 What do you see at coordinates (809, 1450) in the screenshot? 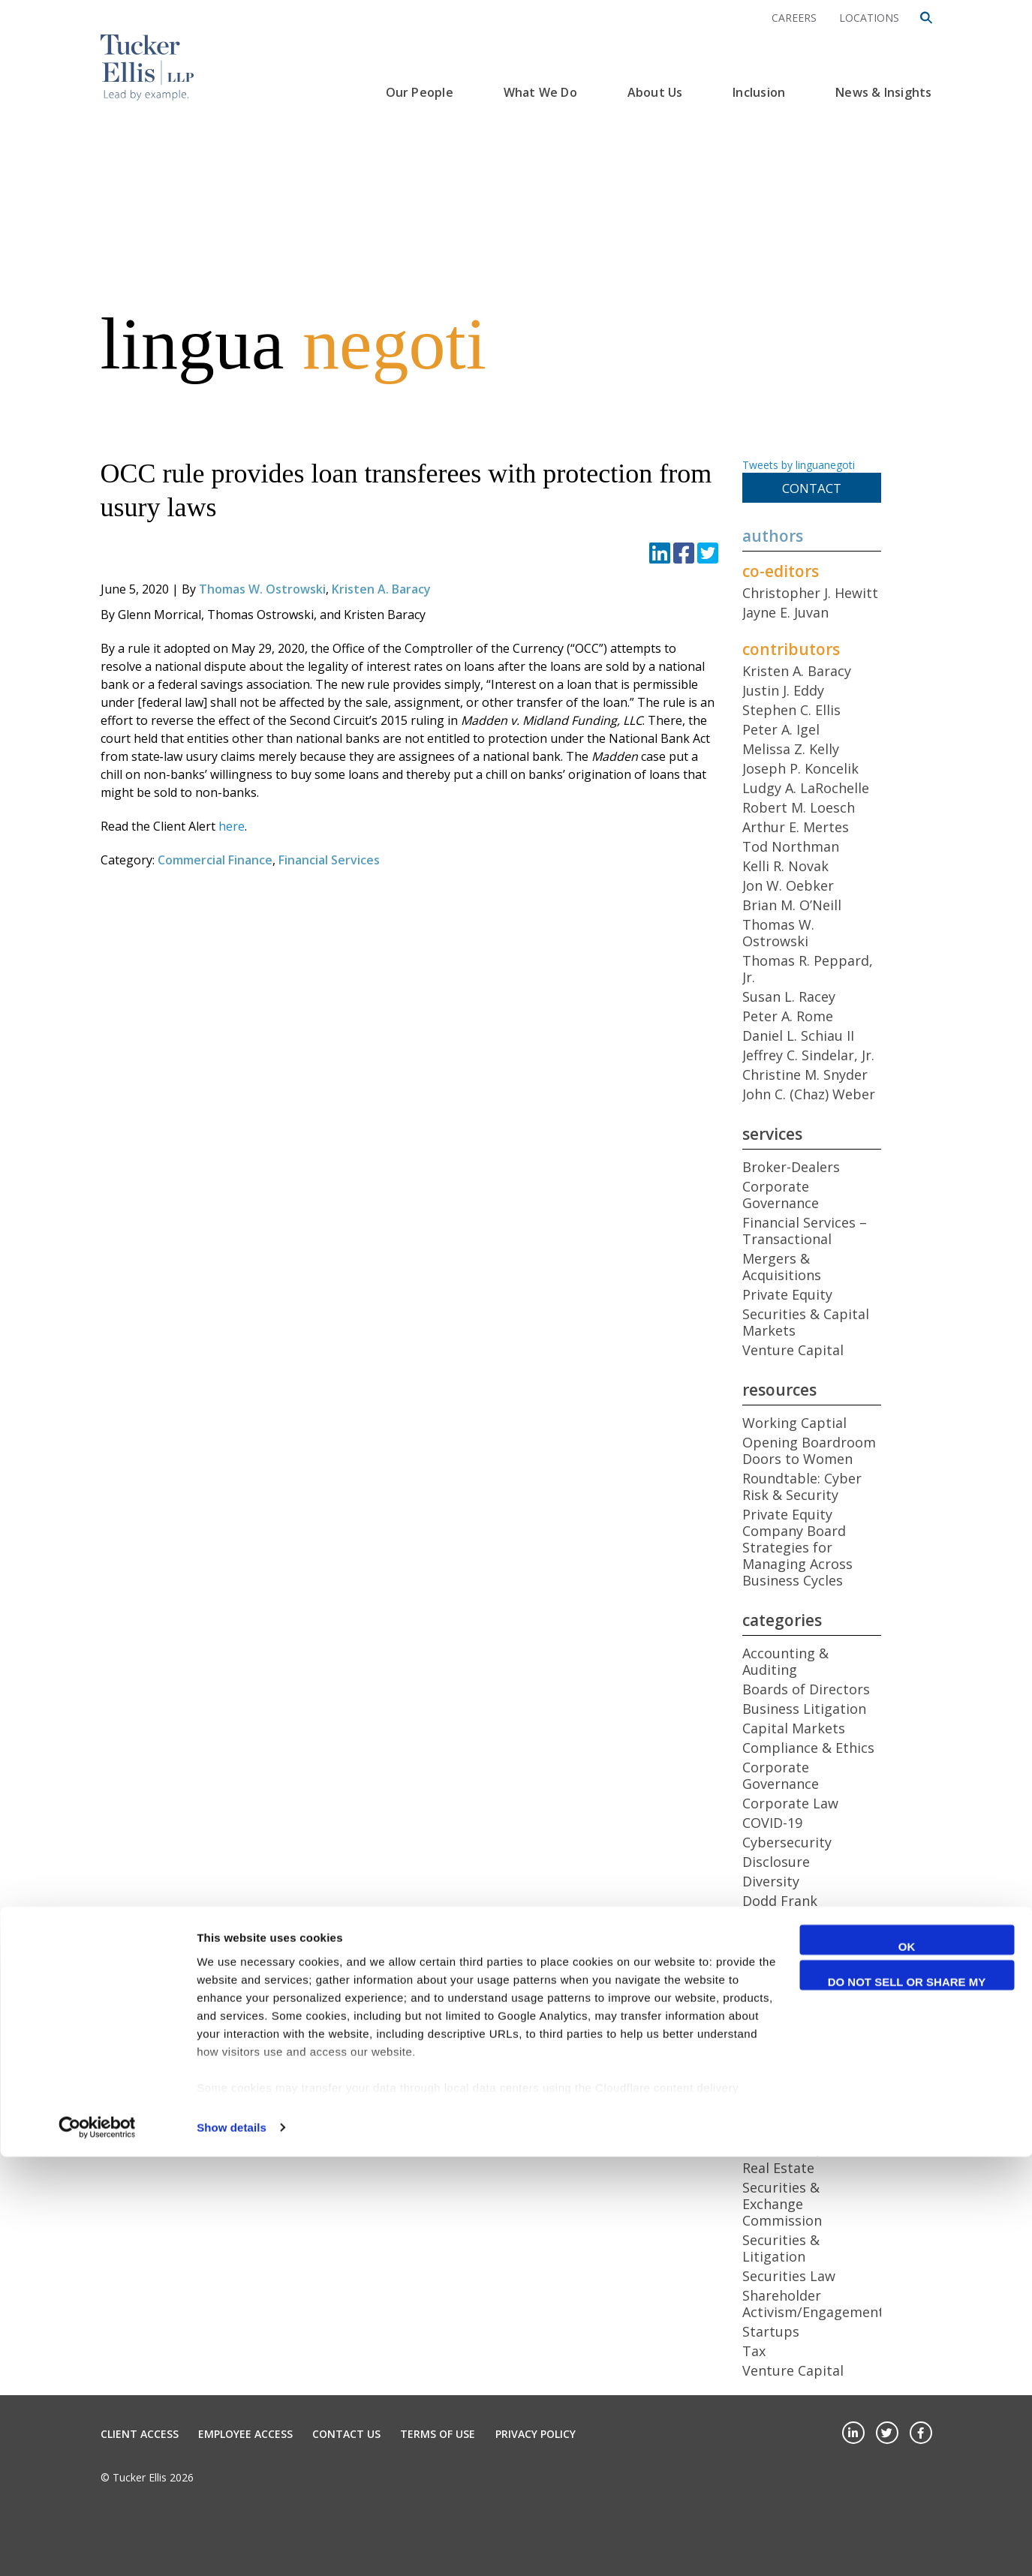
I see `Opening Boardroom Doors to Women` at bounding box center [809, 1450].